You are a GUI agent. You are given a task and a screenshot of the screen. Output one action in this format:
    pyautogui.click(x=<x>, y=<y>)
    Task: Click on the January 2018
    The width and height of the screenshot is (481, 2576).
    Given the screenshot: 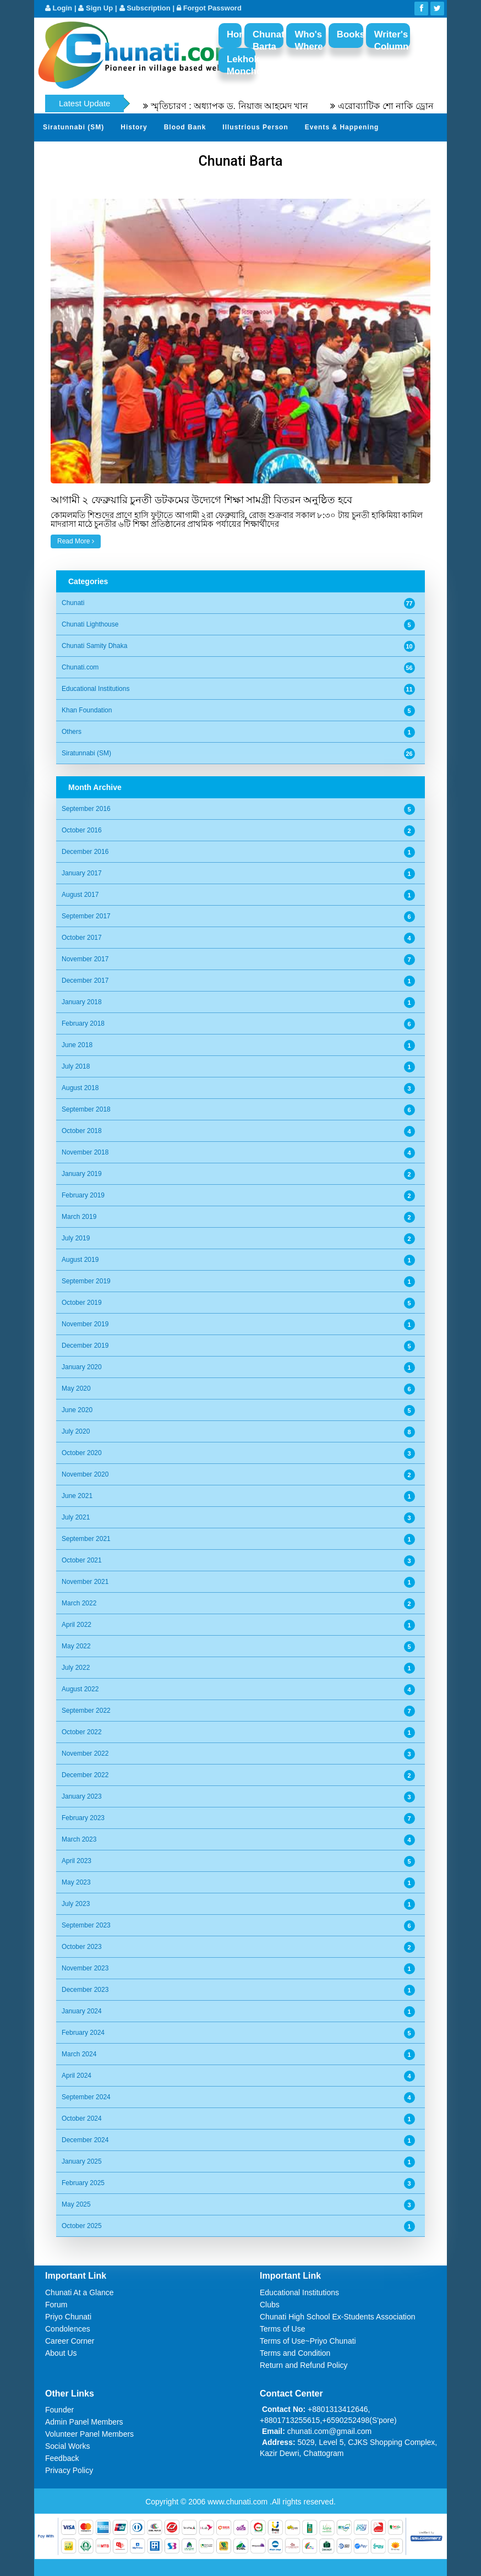 What is the action you would take?
    pyautogui.click(x=82, y=1002)
    